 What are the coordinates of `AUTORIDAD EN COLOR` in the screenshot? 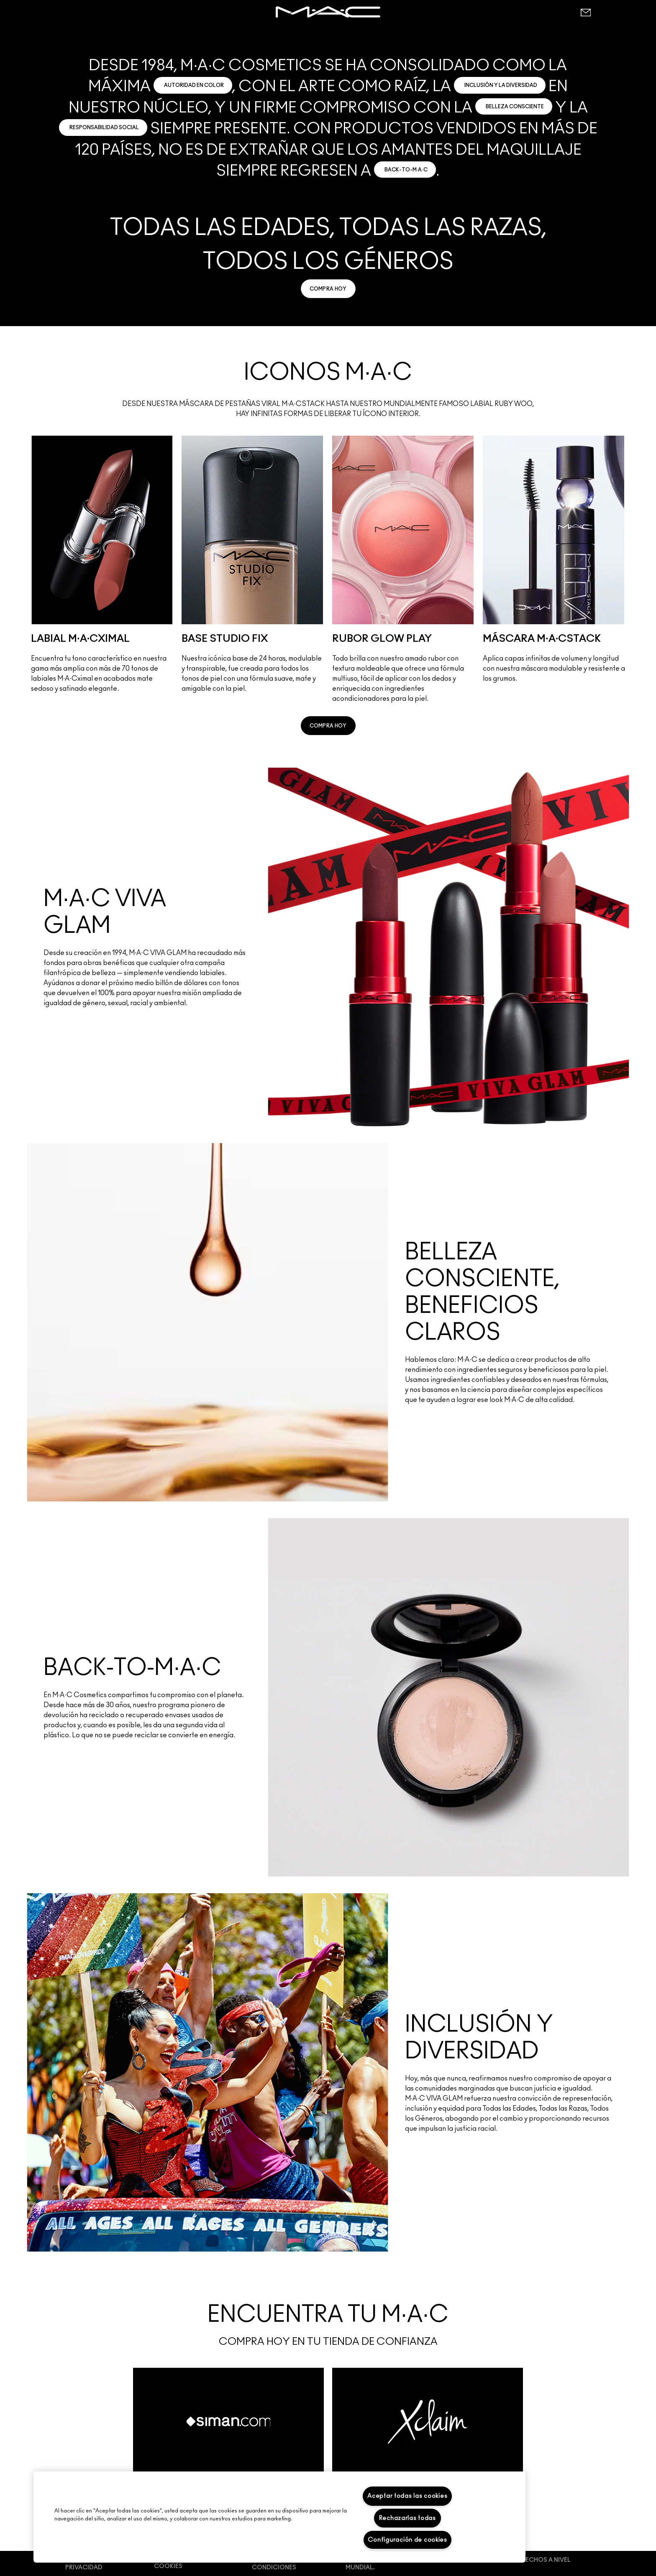 It's located at (194, 85).